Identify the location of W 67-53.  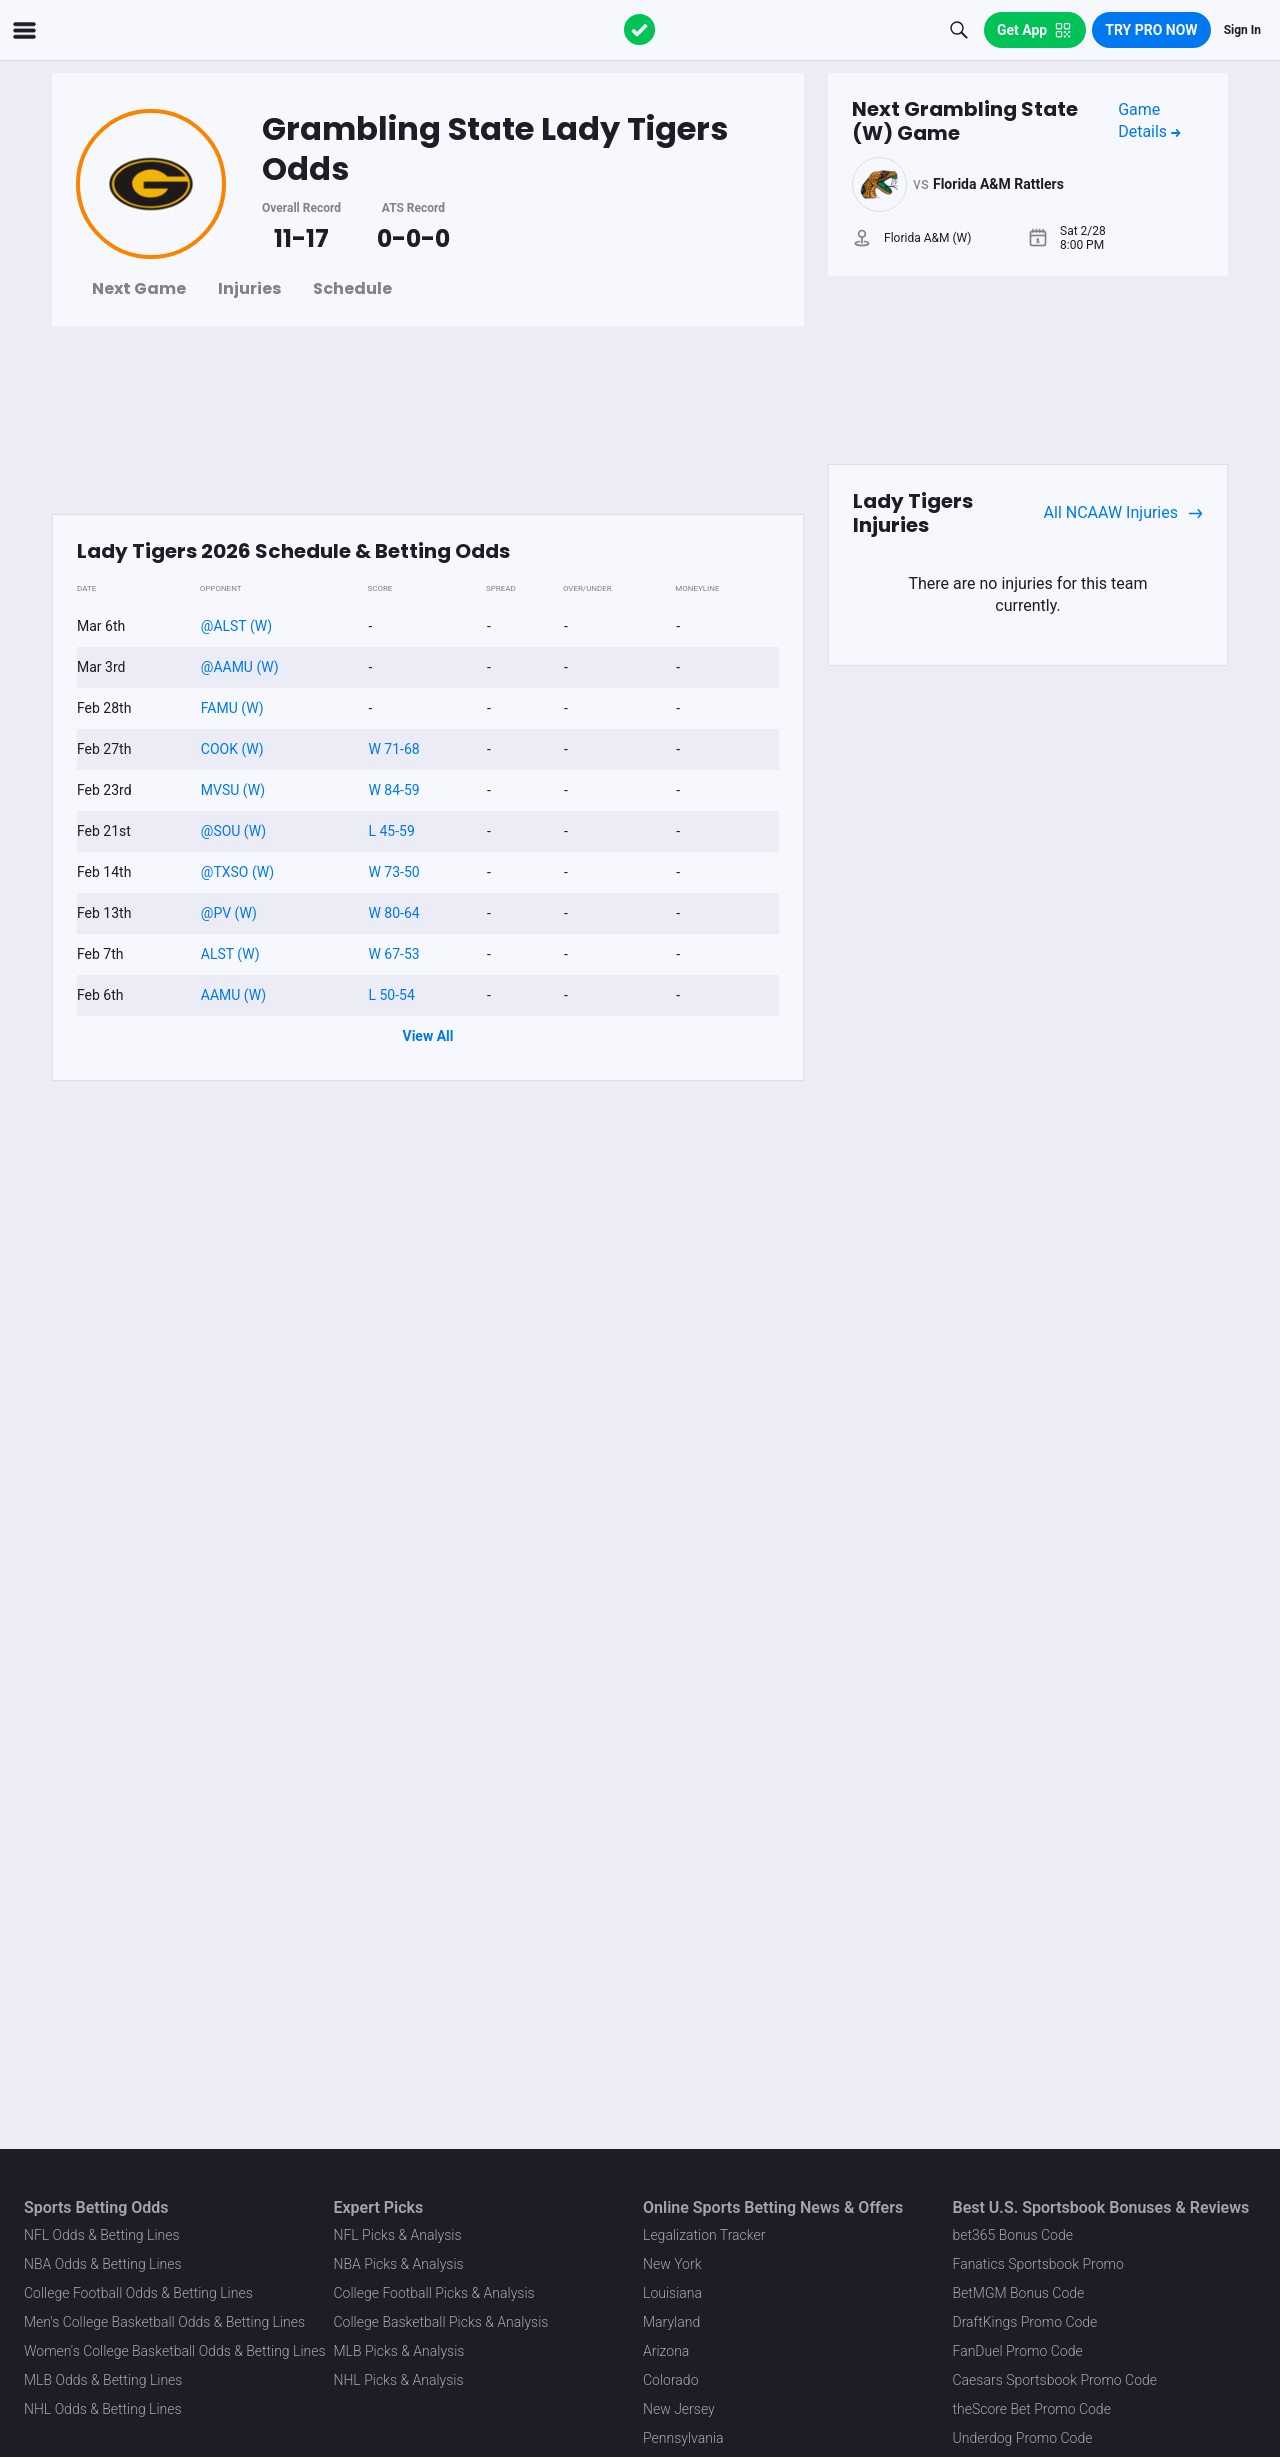
(393, 954).